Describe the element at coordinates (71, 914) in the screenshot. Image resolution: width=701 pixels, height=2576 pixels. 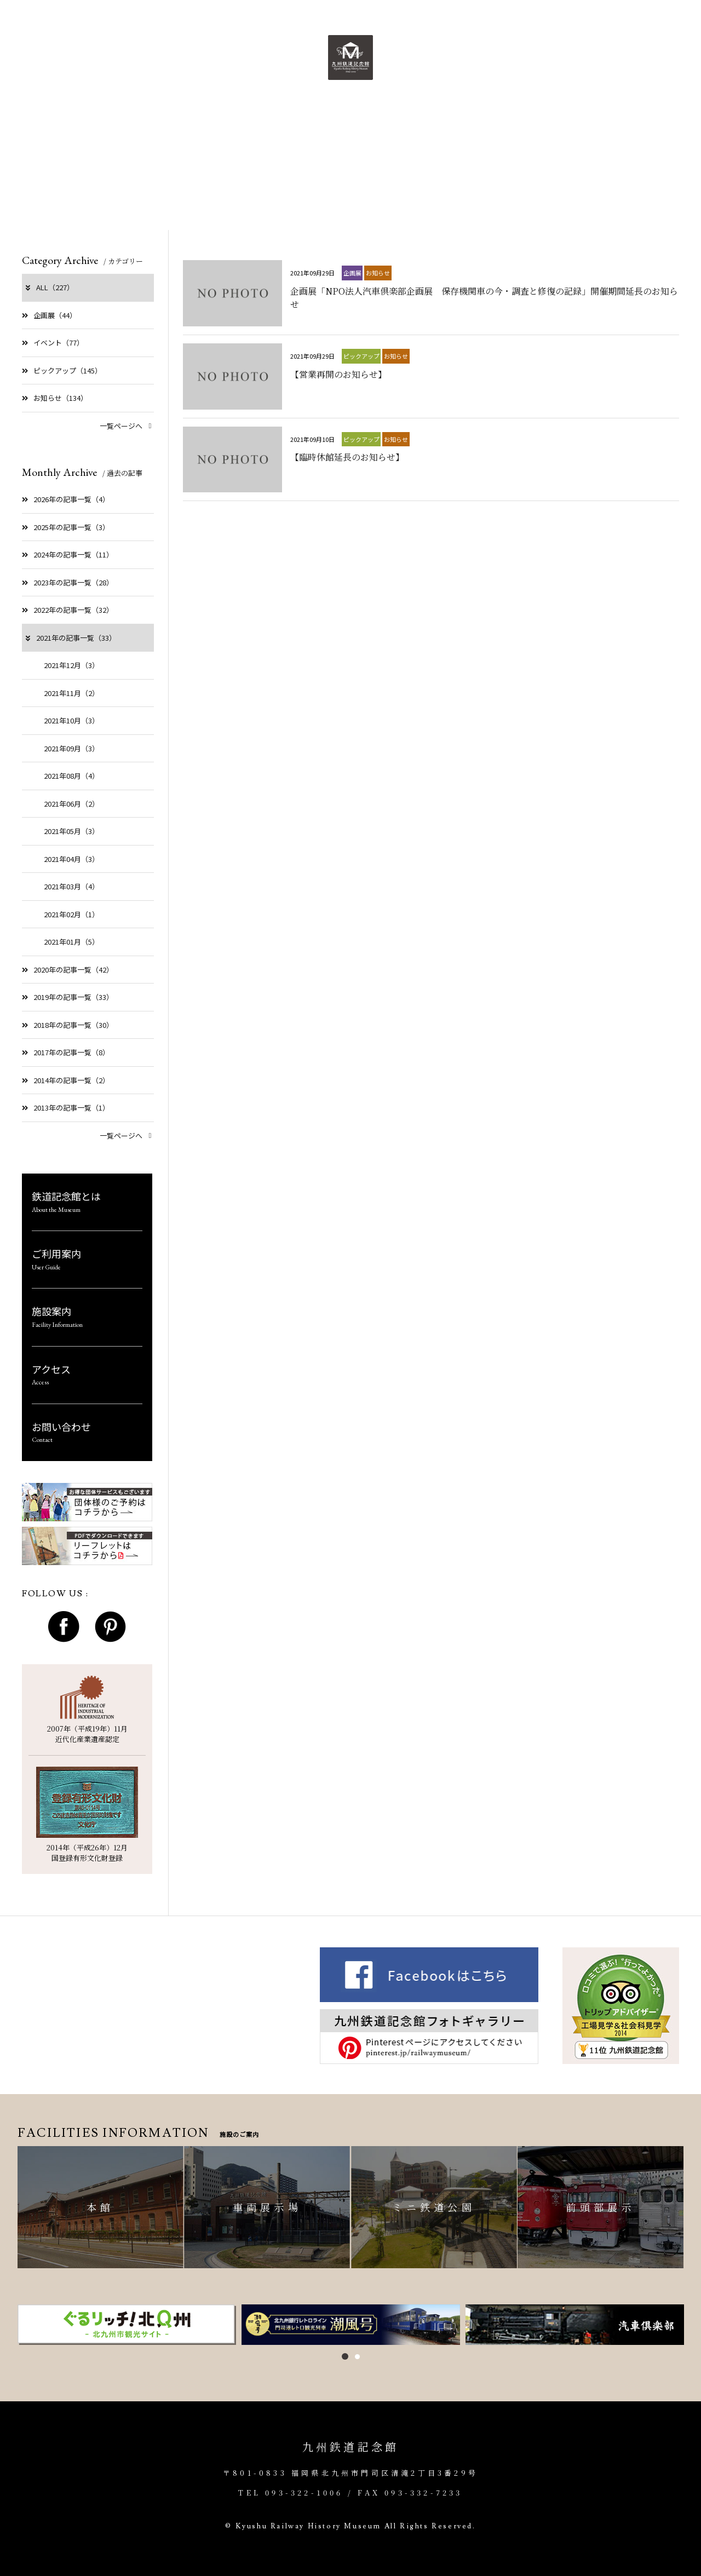
I see `2021年02月（1）` at that location.